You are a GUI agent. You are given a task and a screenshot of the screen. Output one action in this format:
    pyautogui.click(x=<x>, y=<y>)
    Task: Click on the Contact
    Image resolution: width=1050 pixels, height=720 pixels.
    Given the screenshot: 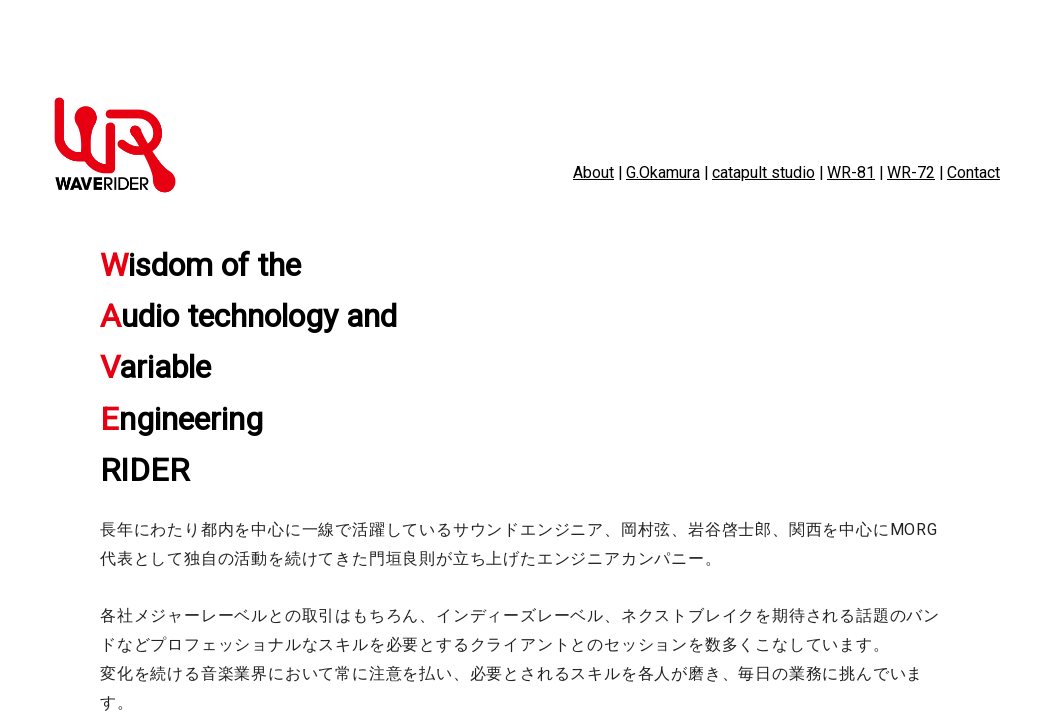 What is the action you would take?
    pyautogui.click(x=973, y=172)
    